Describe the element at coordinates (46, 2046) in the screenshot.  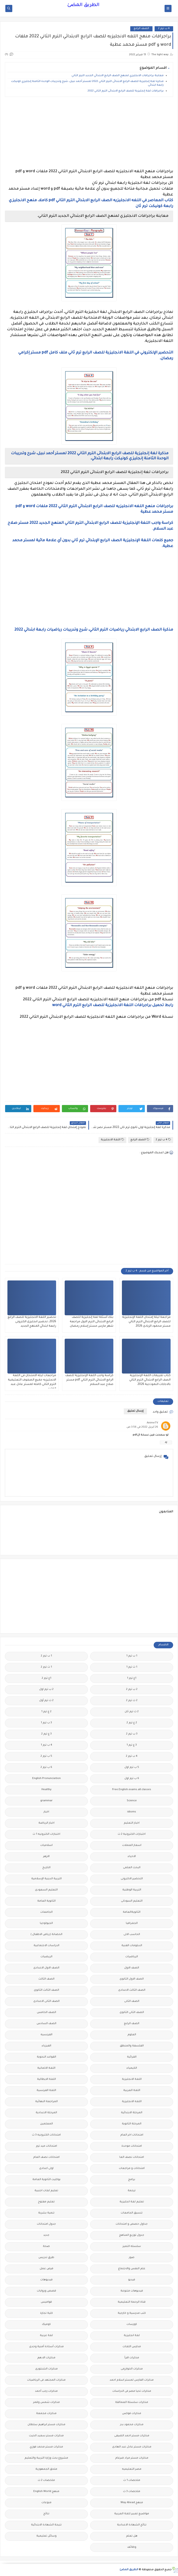
I see `الفيزياء` at that location.